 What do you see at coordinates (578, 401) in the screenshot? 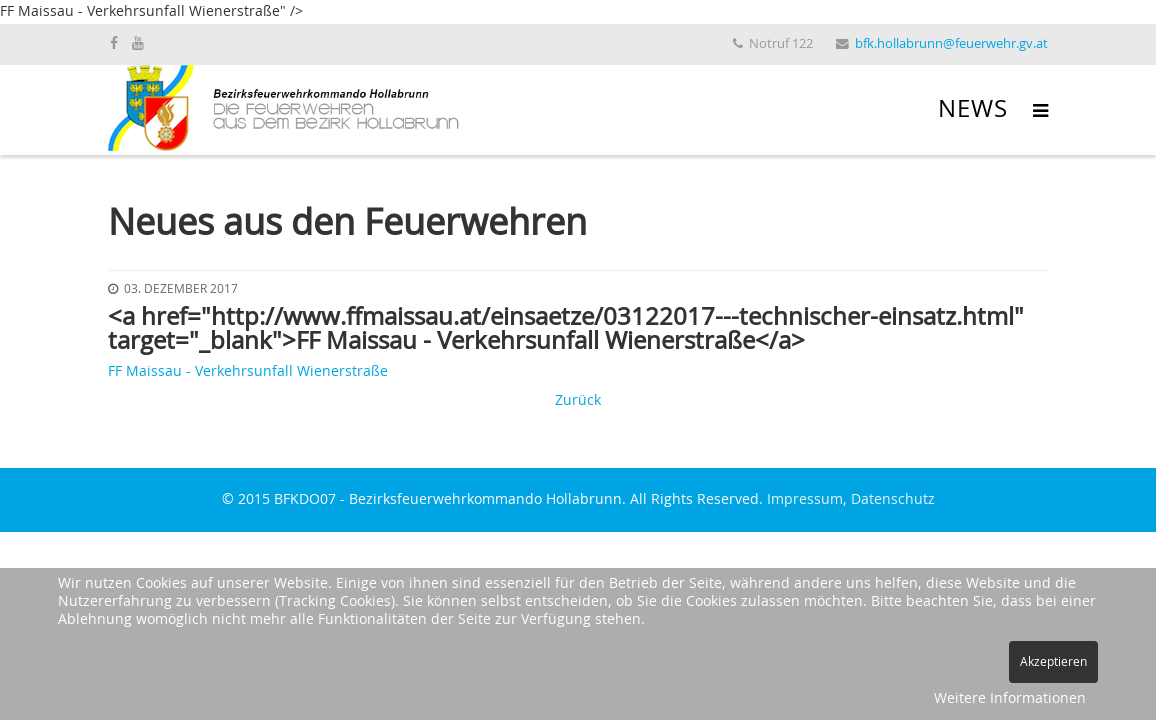
I see `Zurück` at bounding box center [578, 401].